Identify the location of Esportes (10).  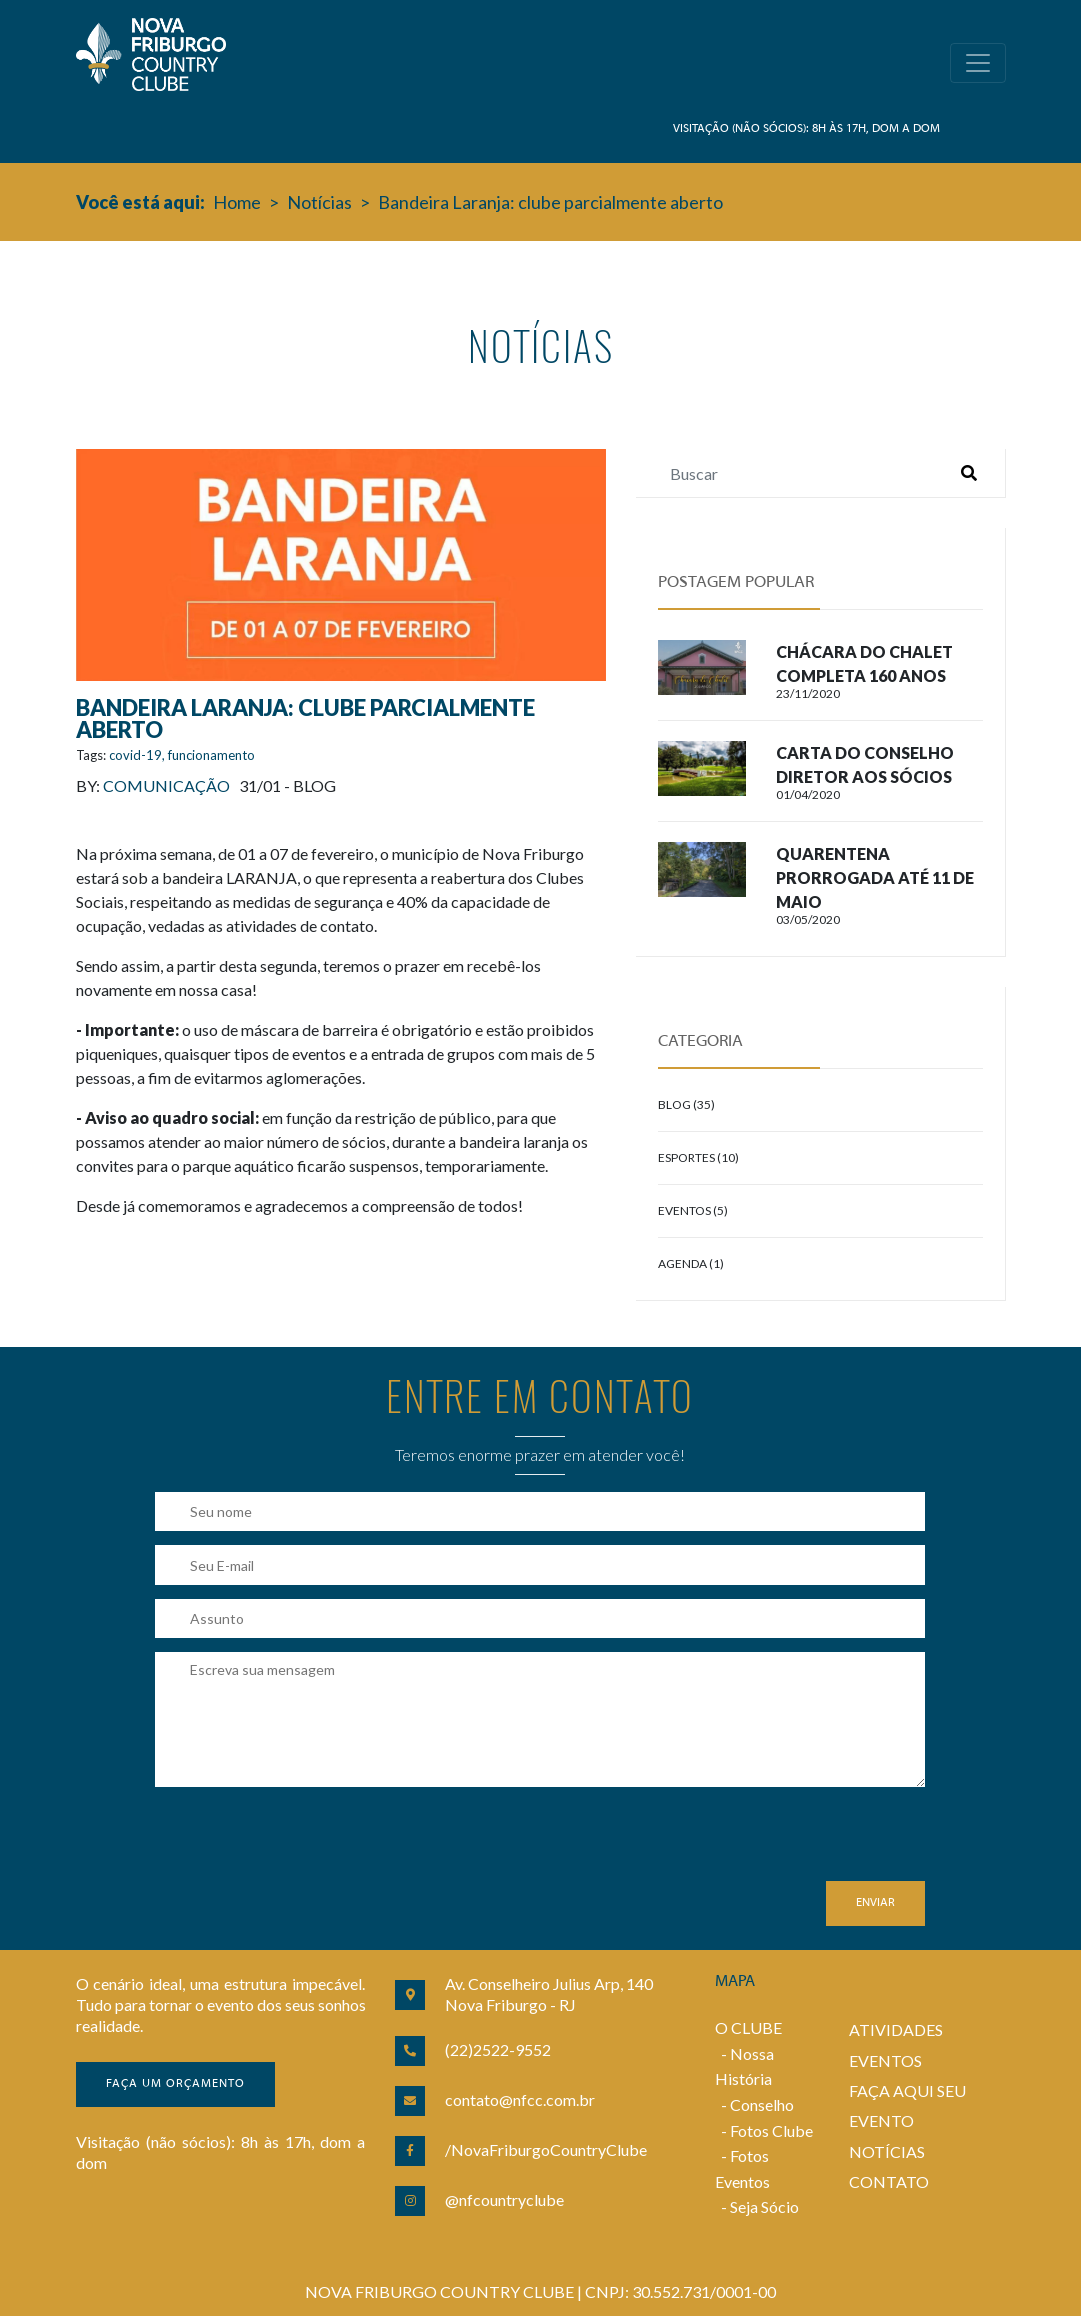
(698, 1157).